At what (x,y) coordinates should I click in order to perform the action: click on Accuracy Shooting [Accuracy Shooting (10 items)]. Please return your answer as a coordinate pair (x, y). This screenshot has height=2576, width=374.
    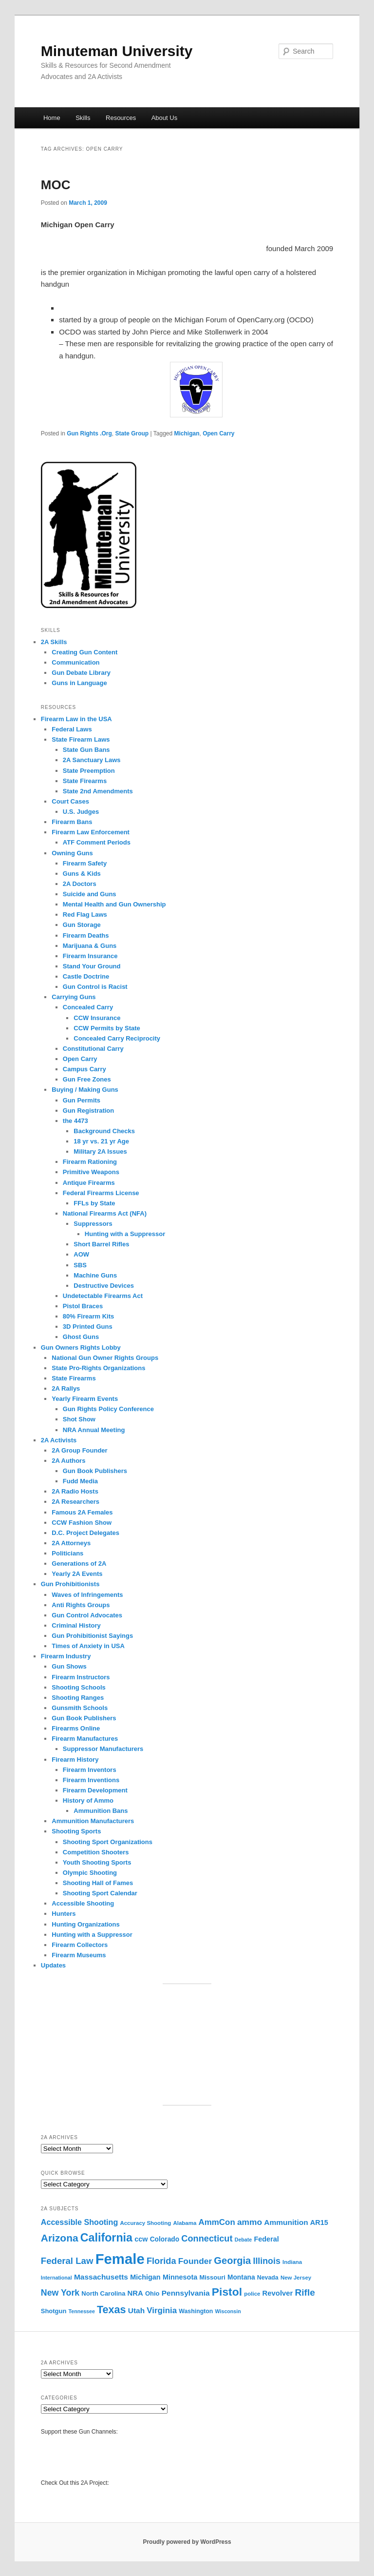
    Looking at the image, I should click on (145, 2223).